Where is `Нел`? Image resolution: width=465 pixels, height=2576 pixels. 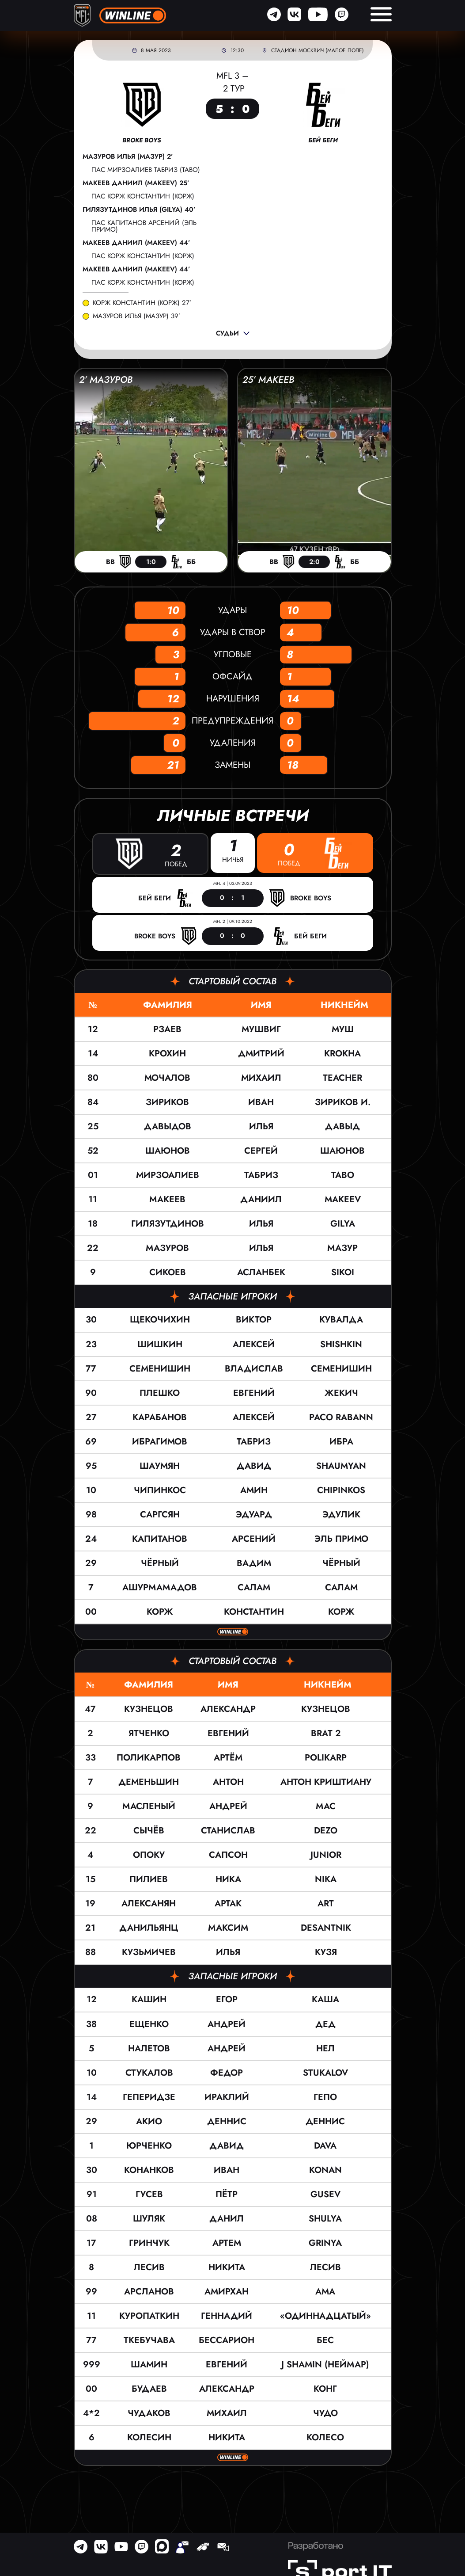
Нел is located at coordinates (325, 2048).